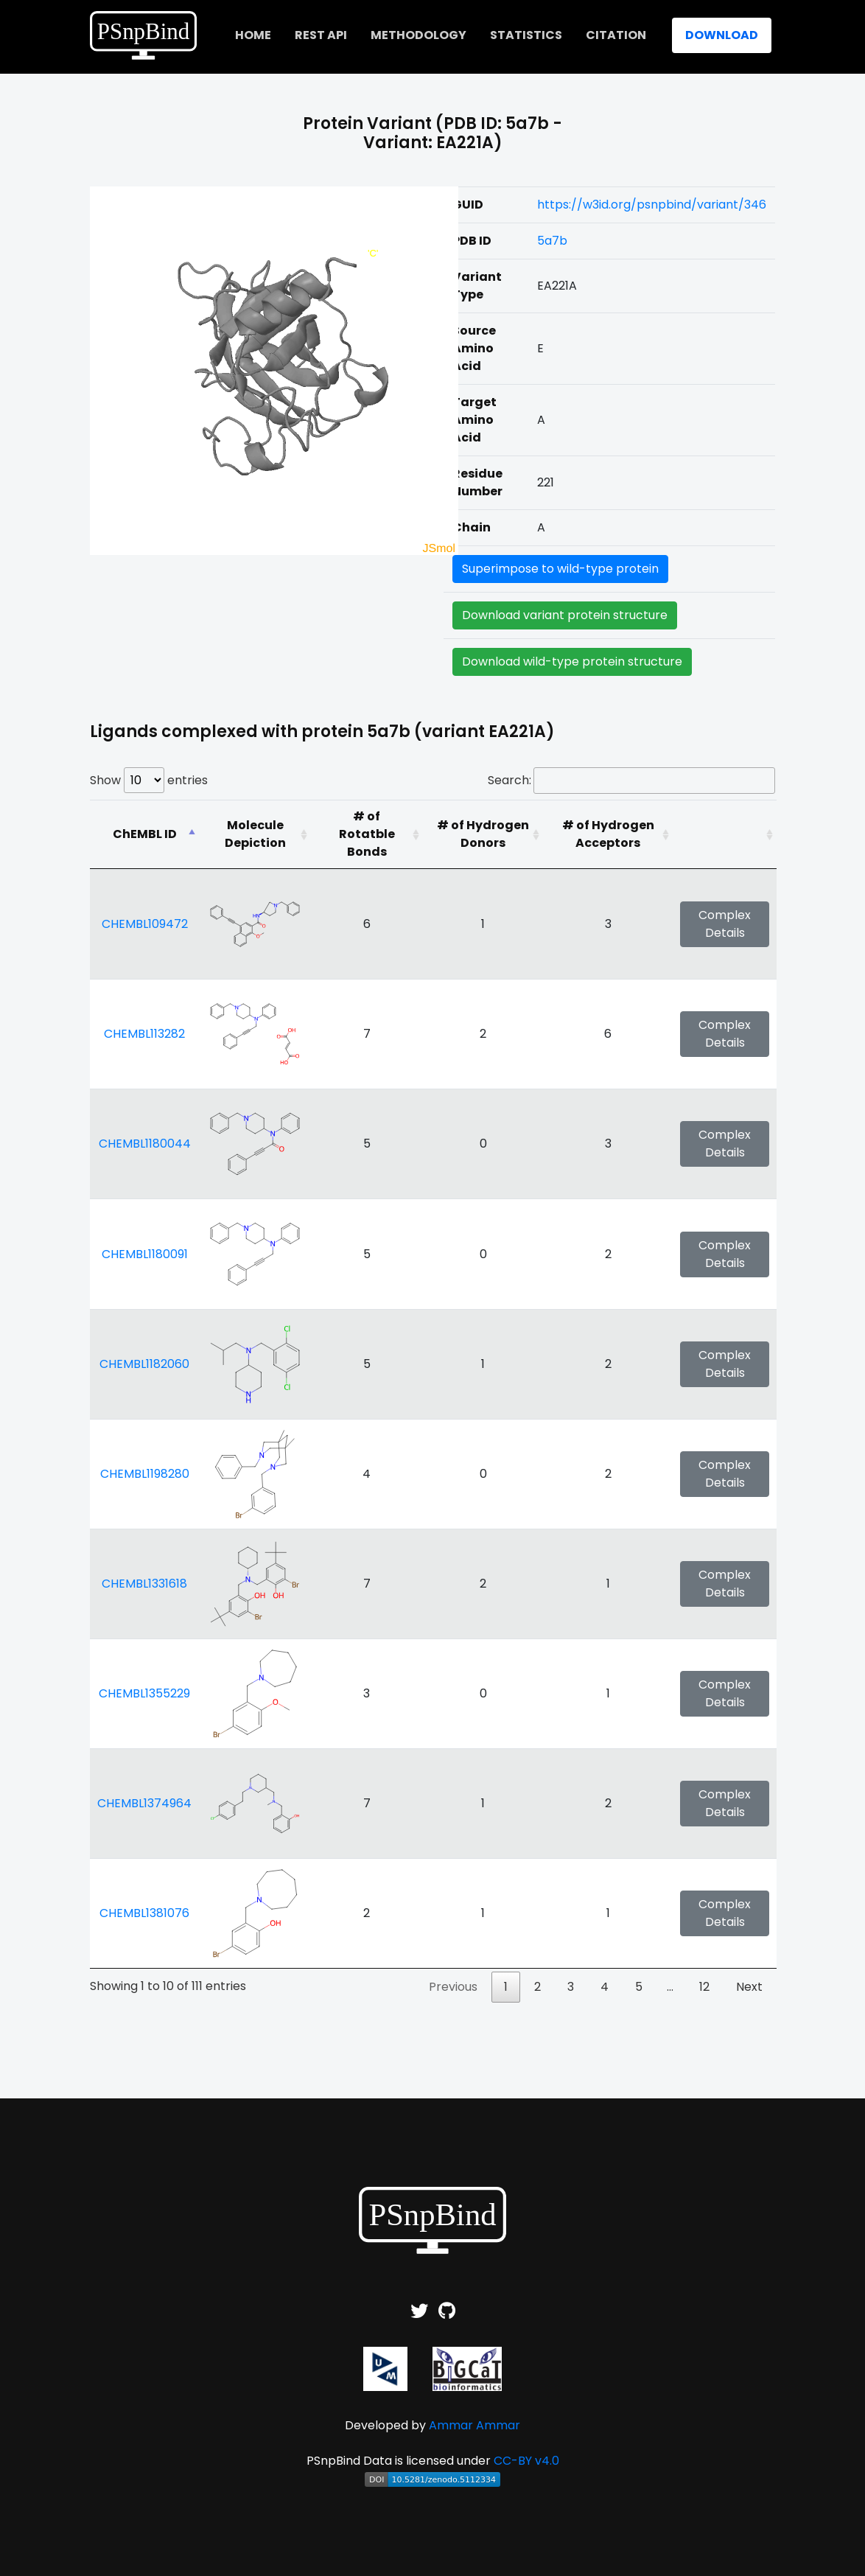 Image resolution: width=865 pixels, height=2576 pixels. What do you see at coordinates (453, 1986) in the screenshot?
I see `Previous` at bounding box center [453, 1986].